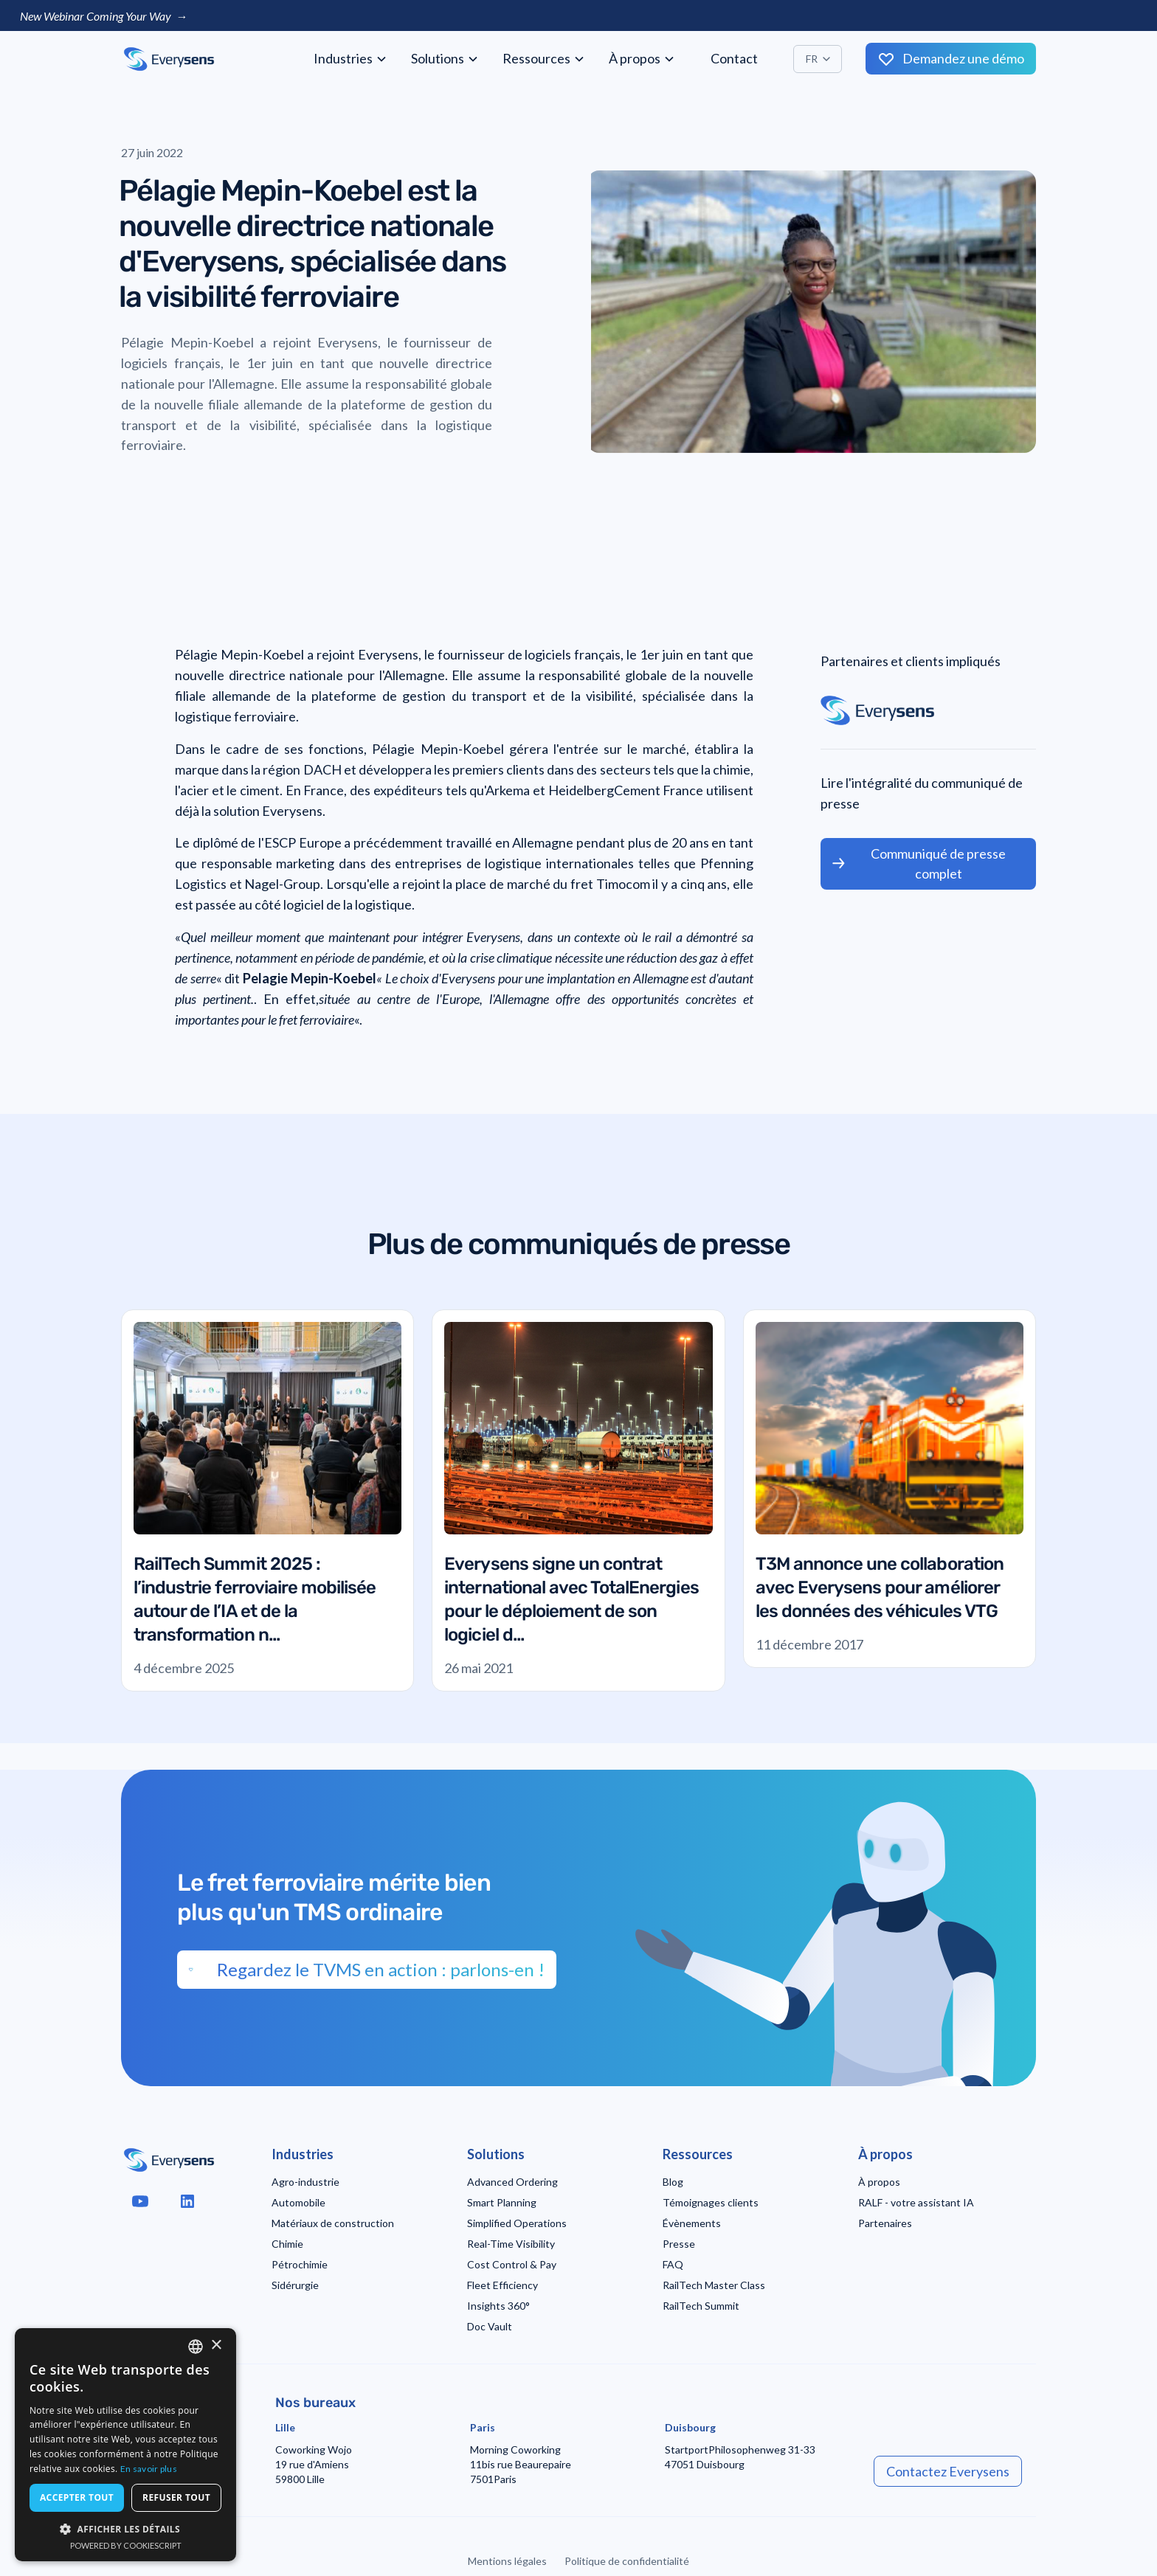 The width and height of the screenshot is (1157, 2576). I want to click on Sidérurgie, so click(295, 2285).